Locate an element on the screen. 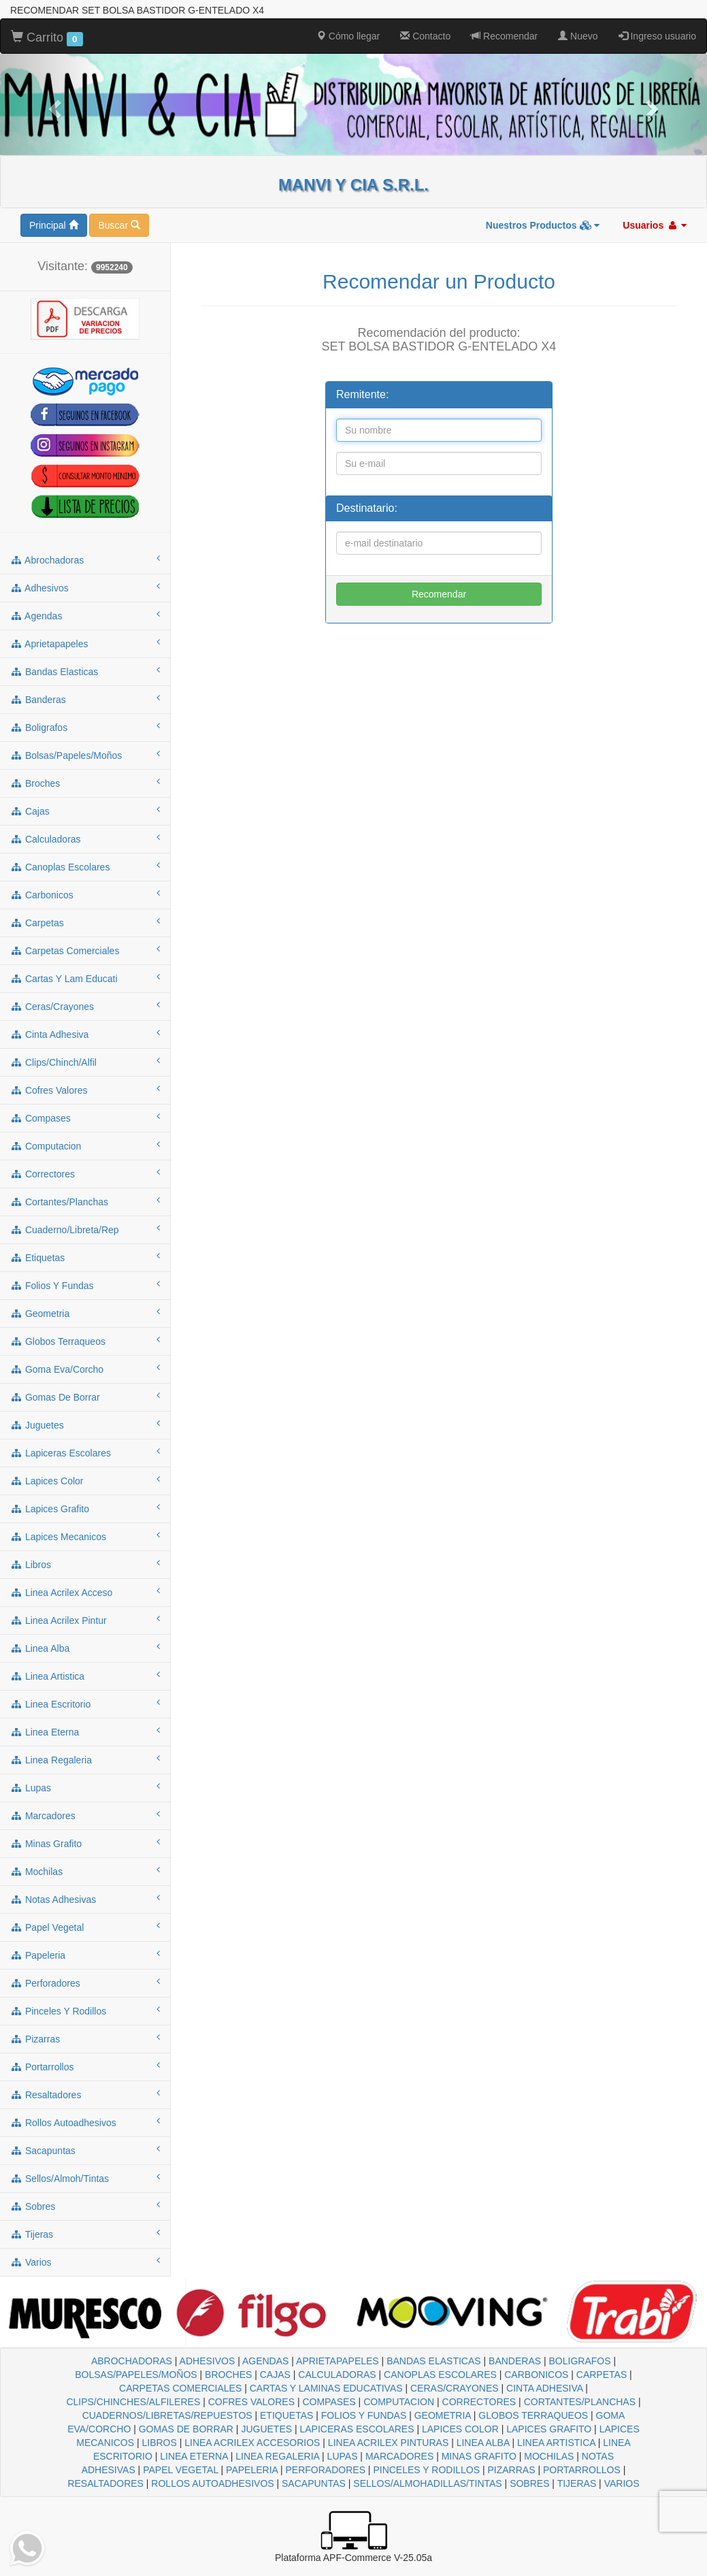 The width and height of the screenshot is (707, 2576). MINAS GRAFITO is located at coordinates (479, 2456).